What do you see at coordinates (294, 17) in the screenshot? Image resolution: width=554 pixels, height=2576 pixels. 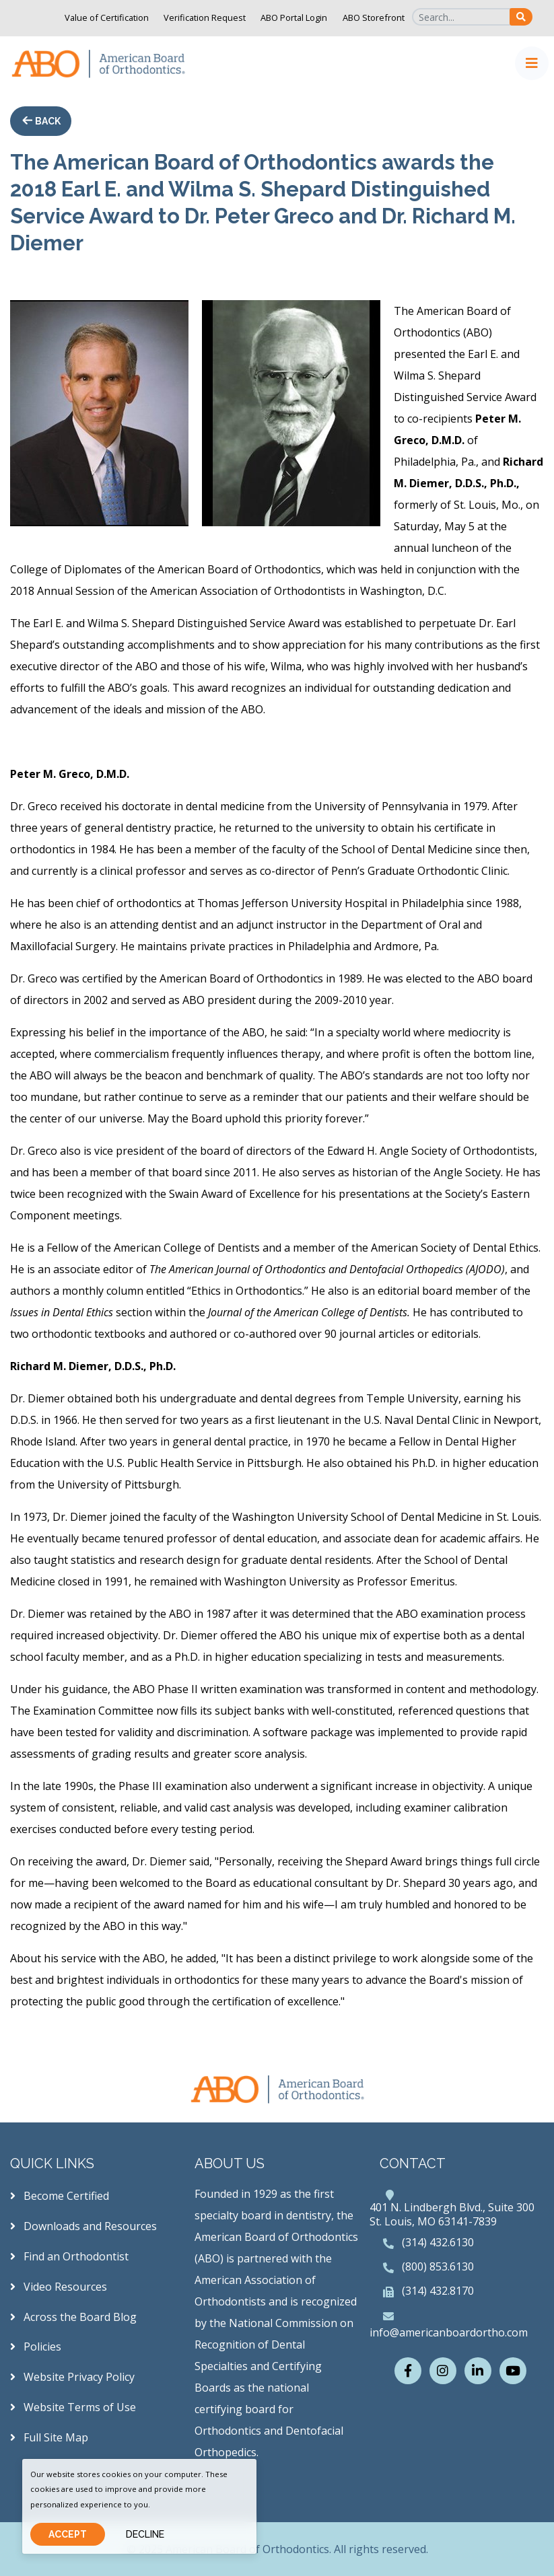 I see `ABO Portal Login` at bounding box center [294, 17].